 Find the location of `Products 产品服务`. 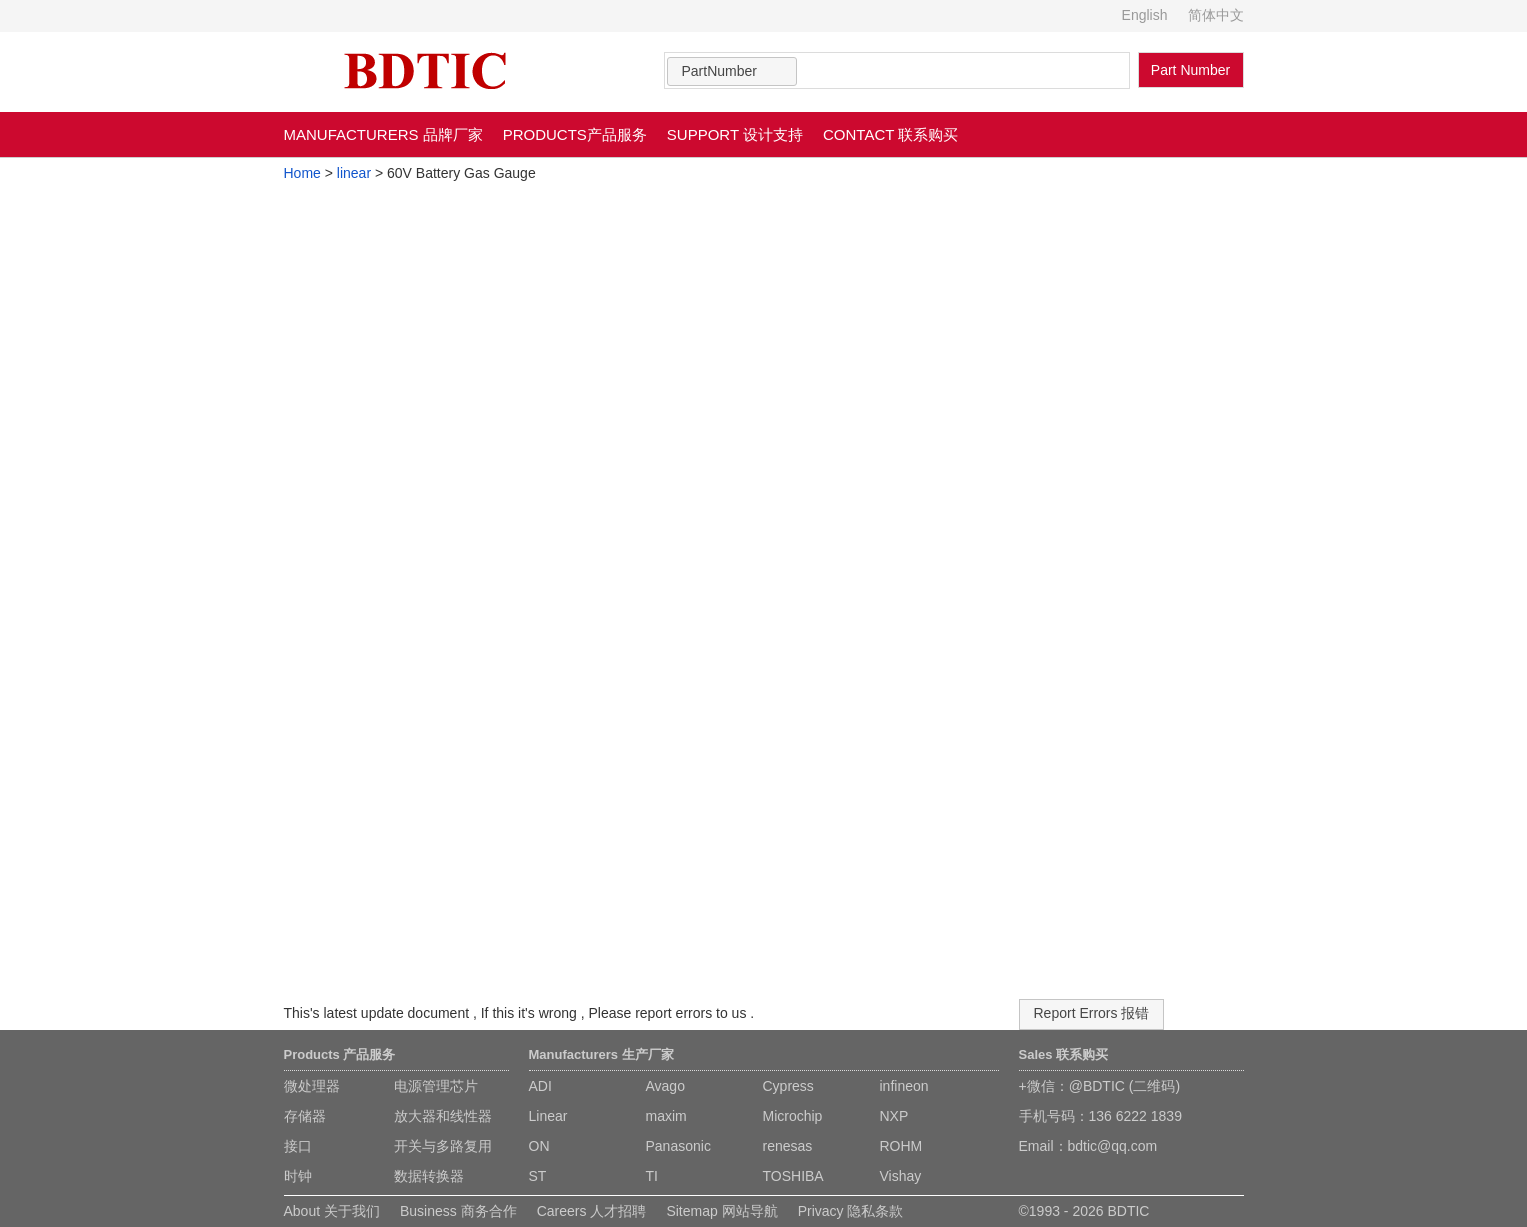

Products 产品服务 is located at coordinates (340, 1054).